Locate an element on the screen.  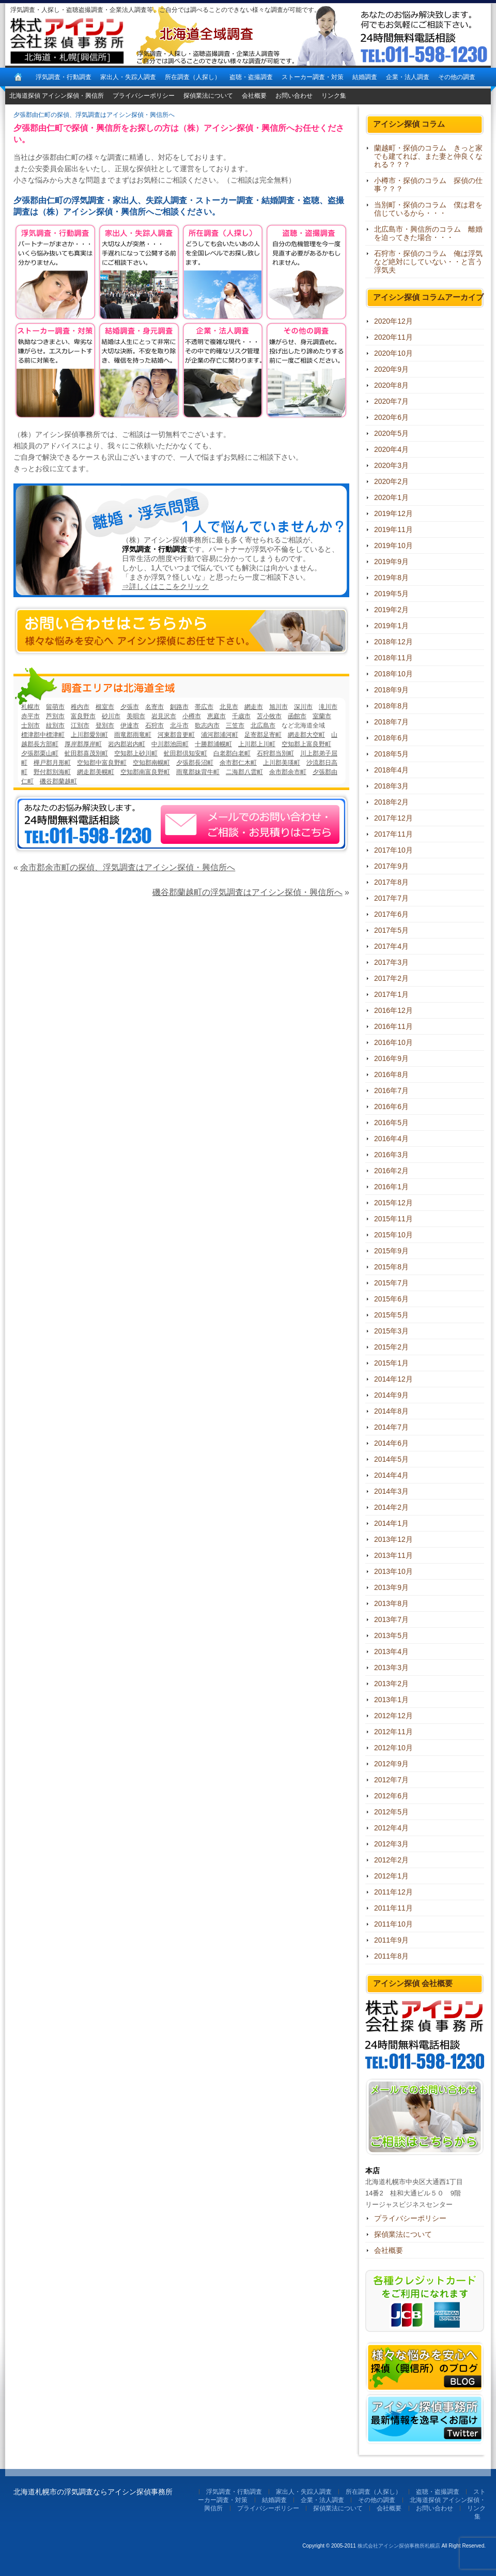
2019年11月 is located at coordinates (393, 529).